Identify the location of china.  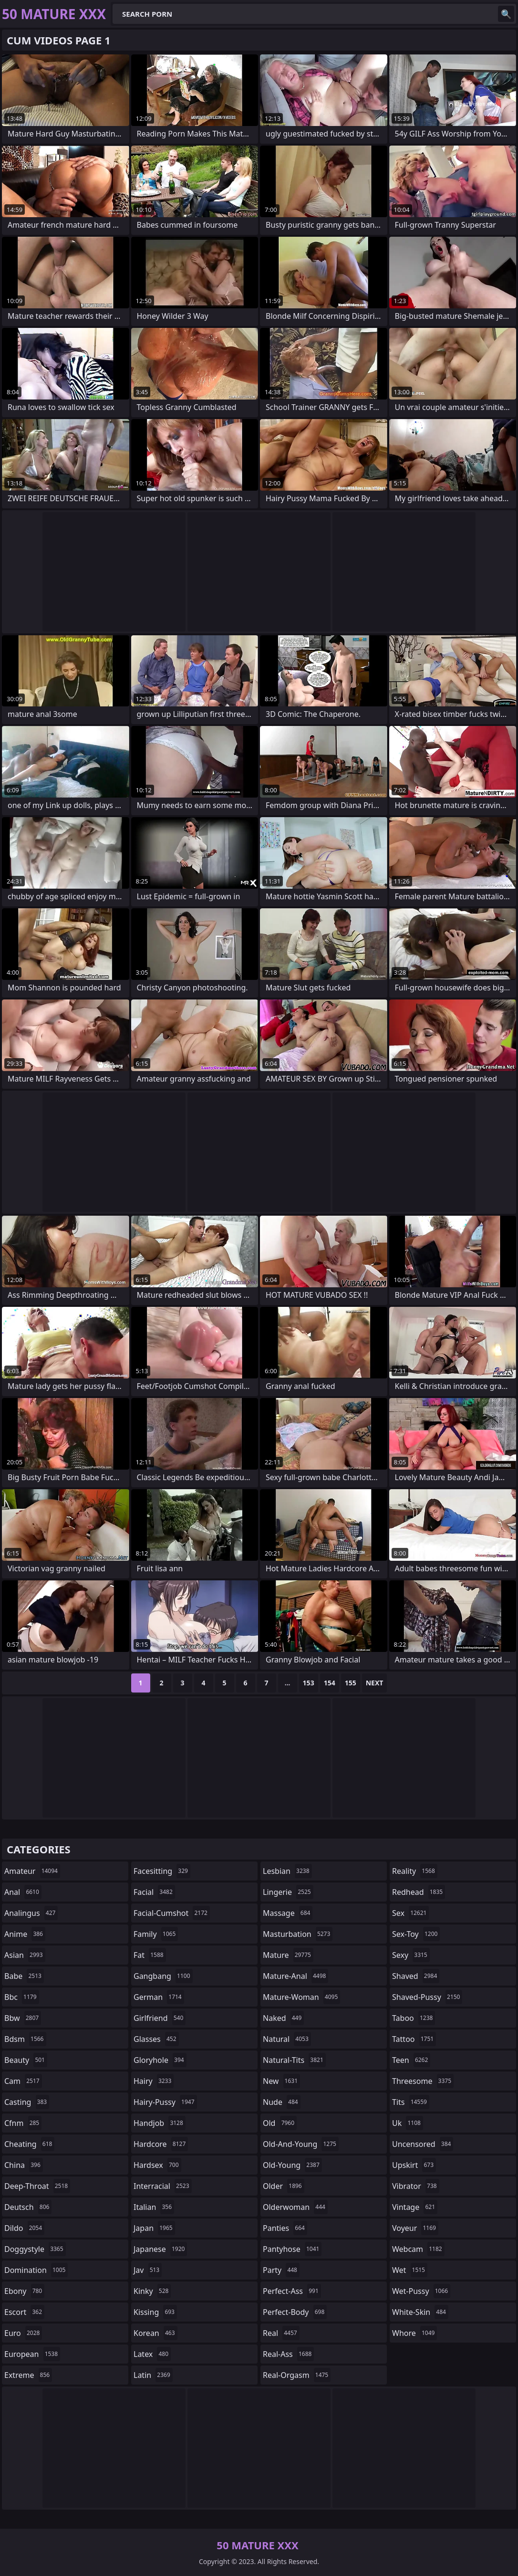
(23, 2165).